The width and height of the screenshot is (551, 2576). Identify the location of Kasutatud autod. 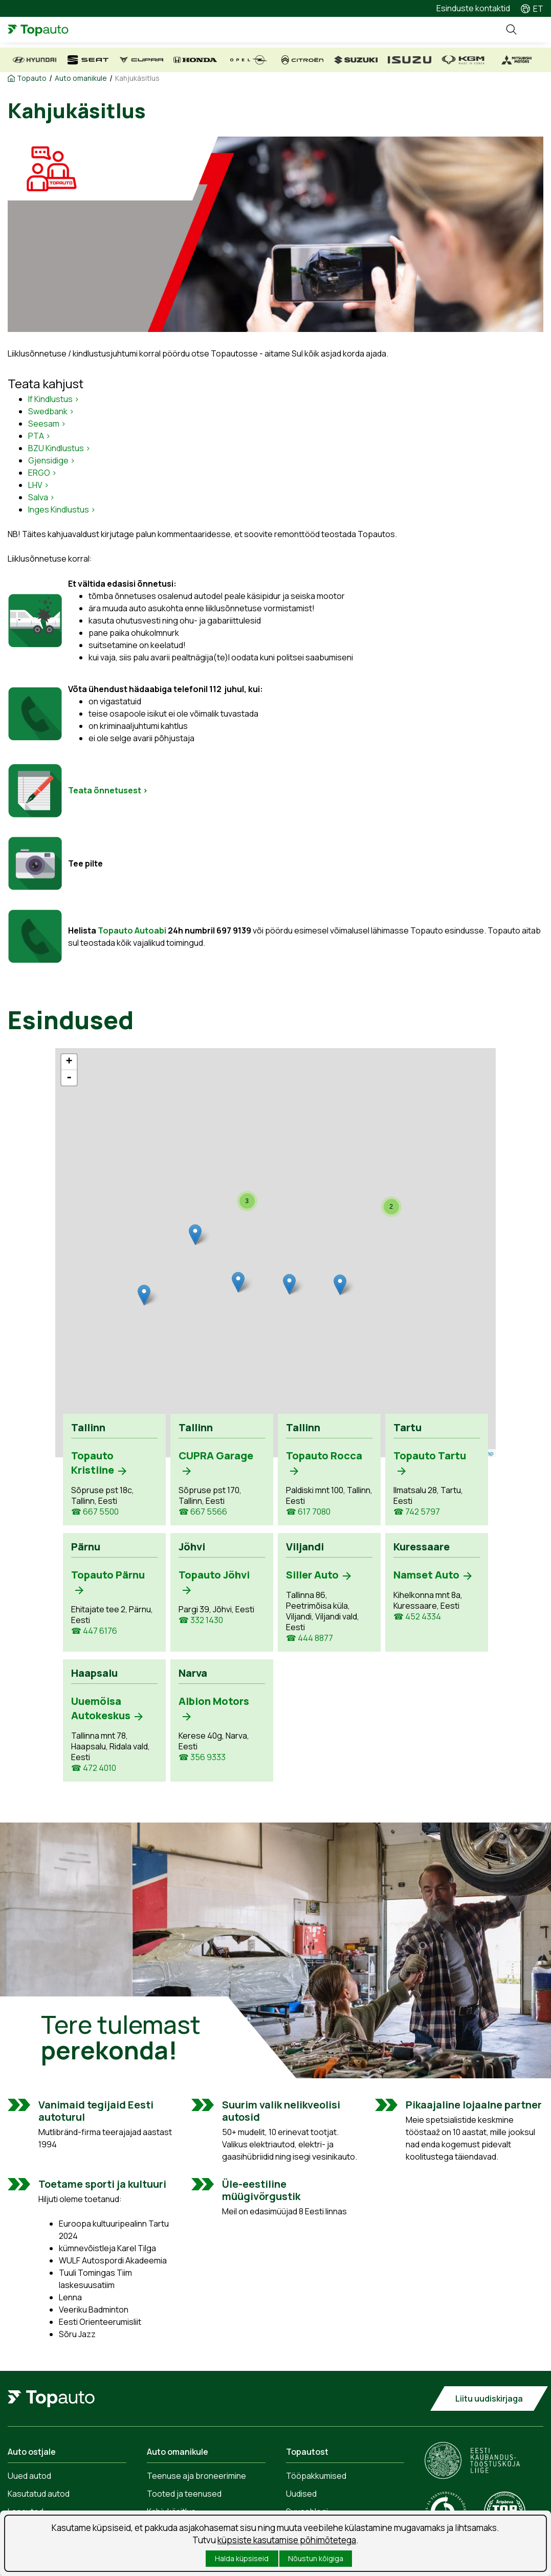
(39, 2494).